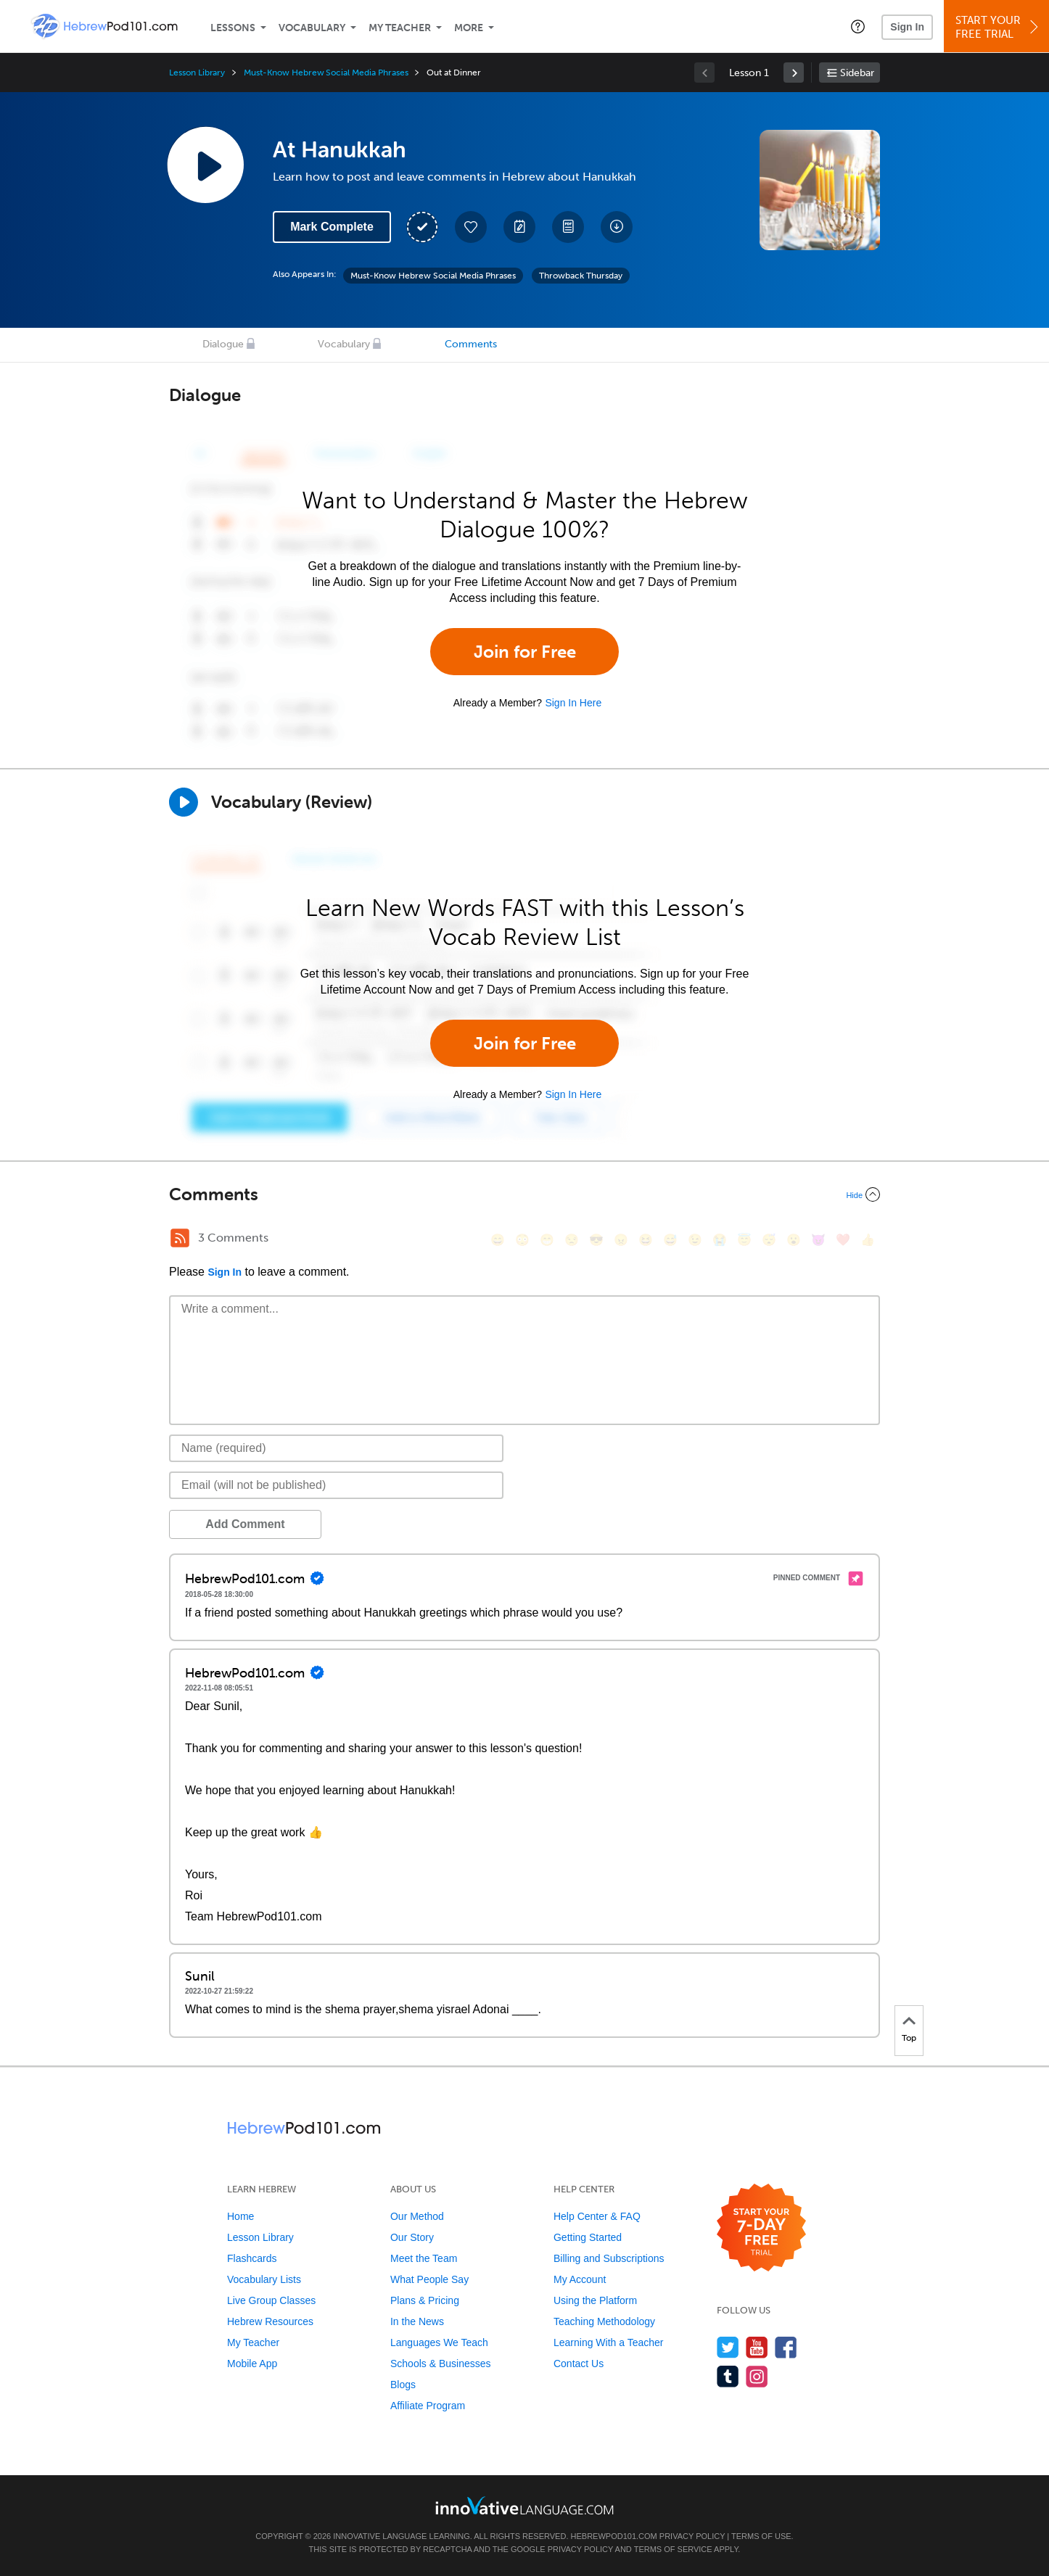 The image size is (1049, 2576). What do you see at coordinates (786, 2347) in the screenshot?
I see `[Find us on Facebook]` at bounding box center [786, 2347].